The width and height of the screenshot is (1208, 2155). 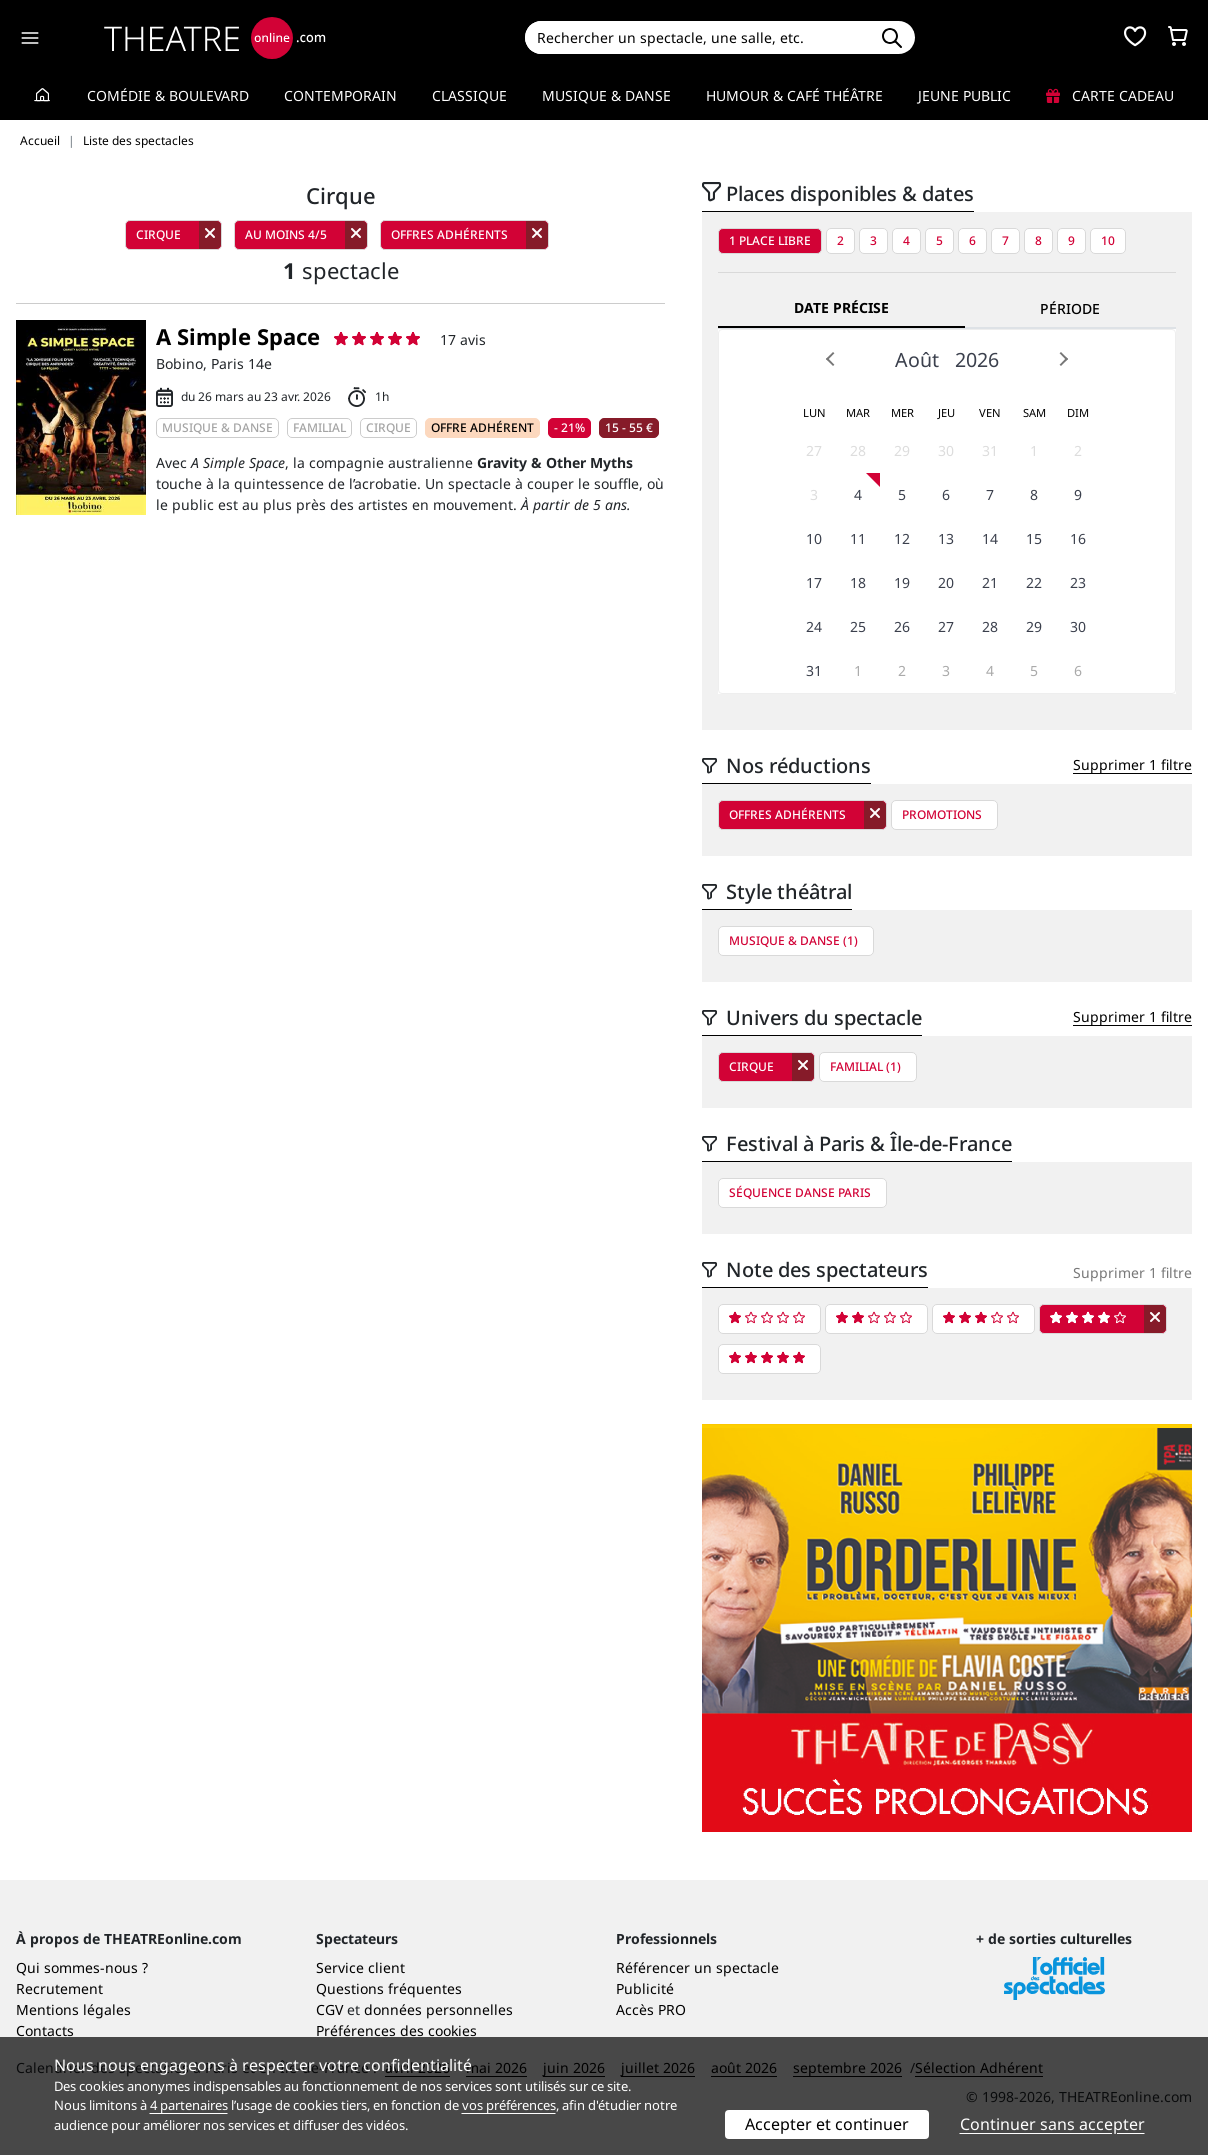 What do you see at coordinates (858, 538) in the screenshot?
I see `11` at bounding box center [858, 538].